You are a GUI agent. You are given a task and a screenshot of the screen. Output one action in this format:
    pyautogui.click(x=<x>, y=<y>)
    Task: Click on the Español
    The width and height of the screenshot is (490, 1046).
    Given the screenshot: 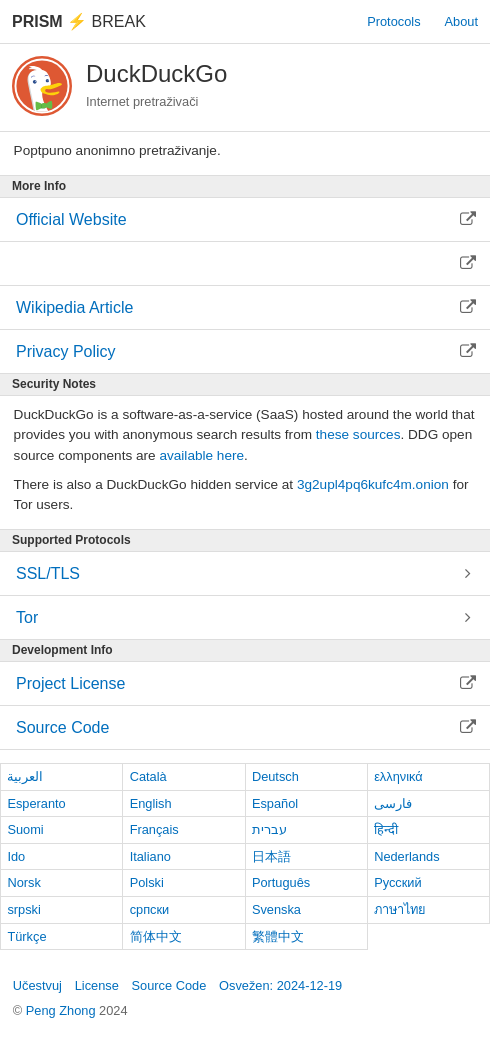 What is the action you would take?
    pyautogui.click(x=275, y=803)
    